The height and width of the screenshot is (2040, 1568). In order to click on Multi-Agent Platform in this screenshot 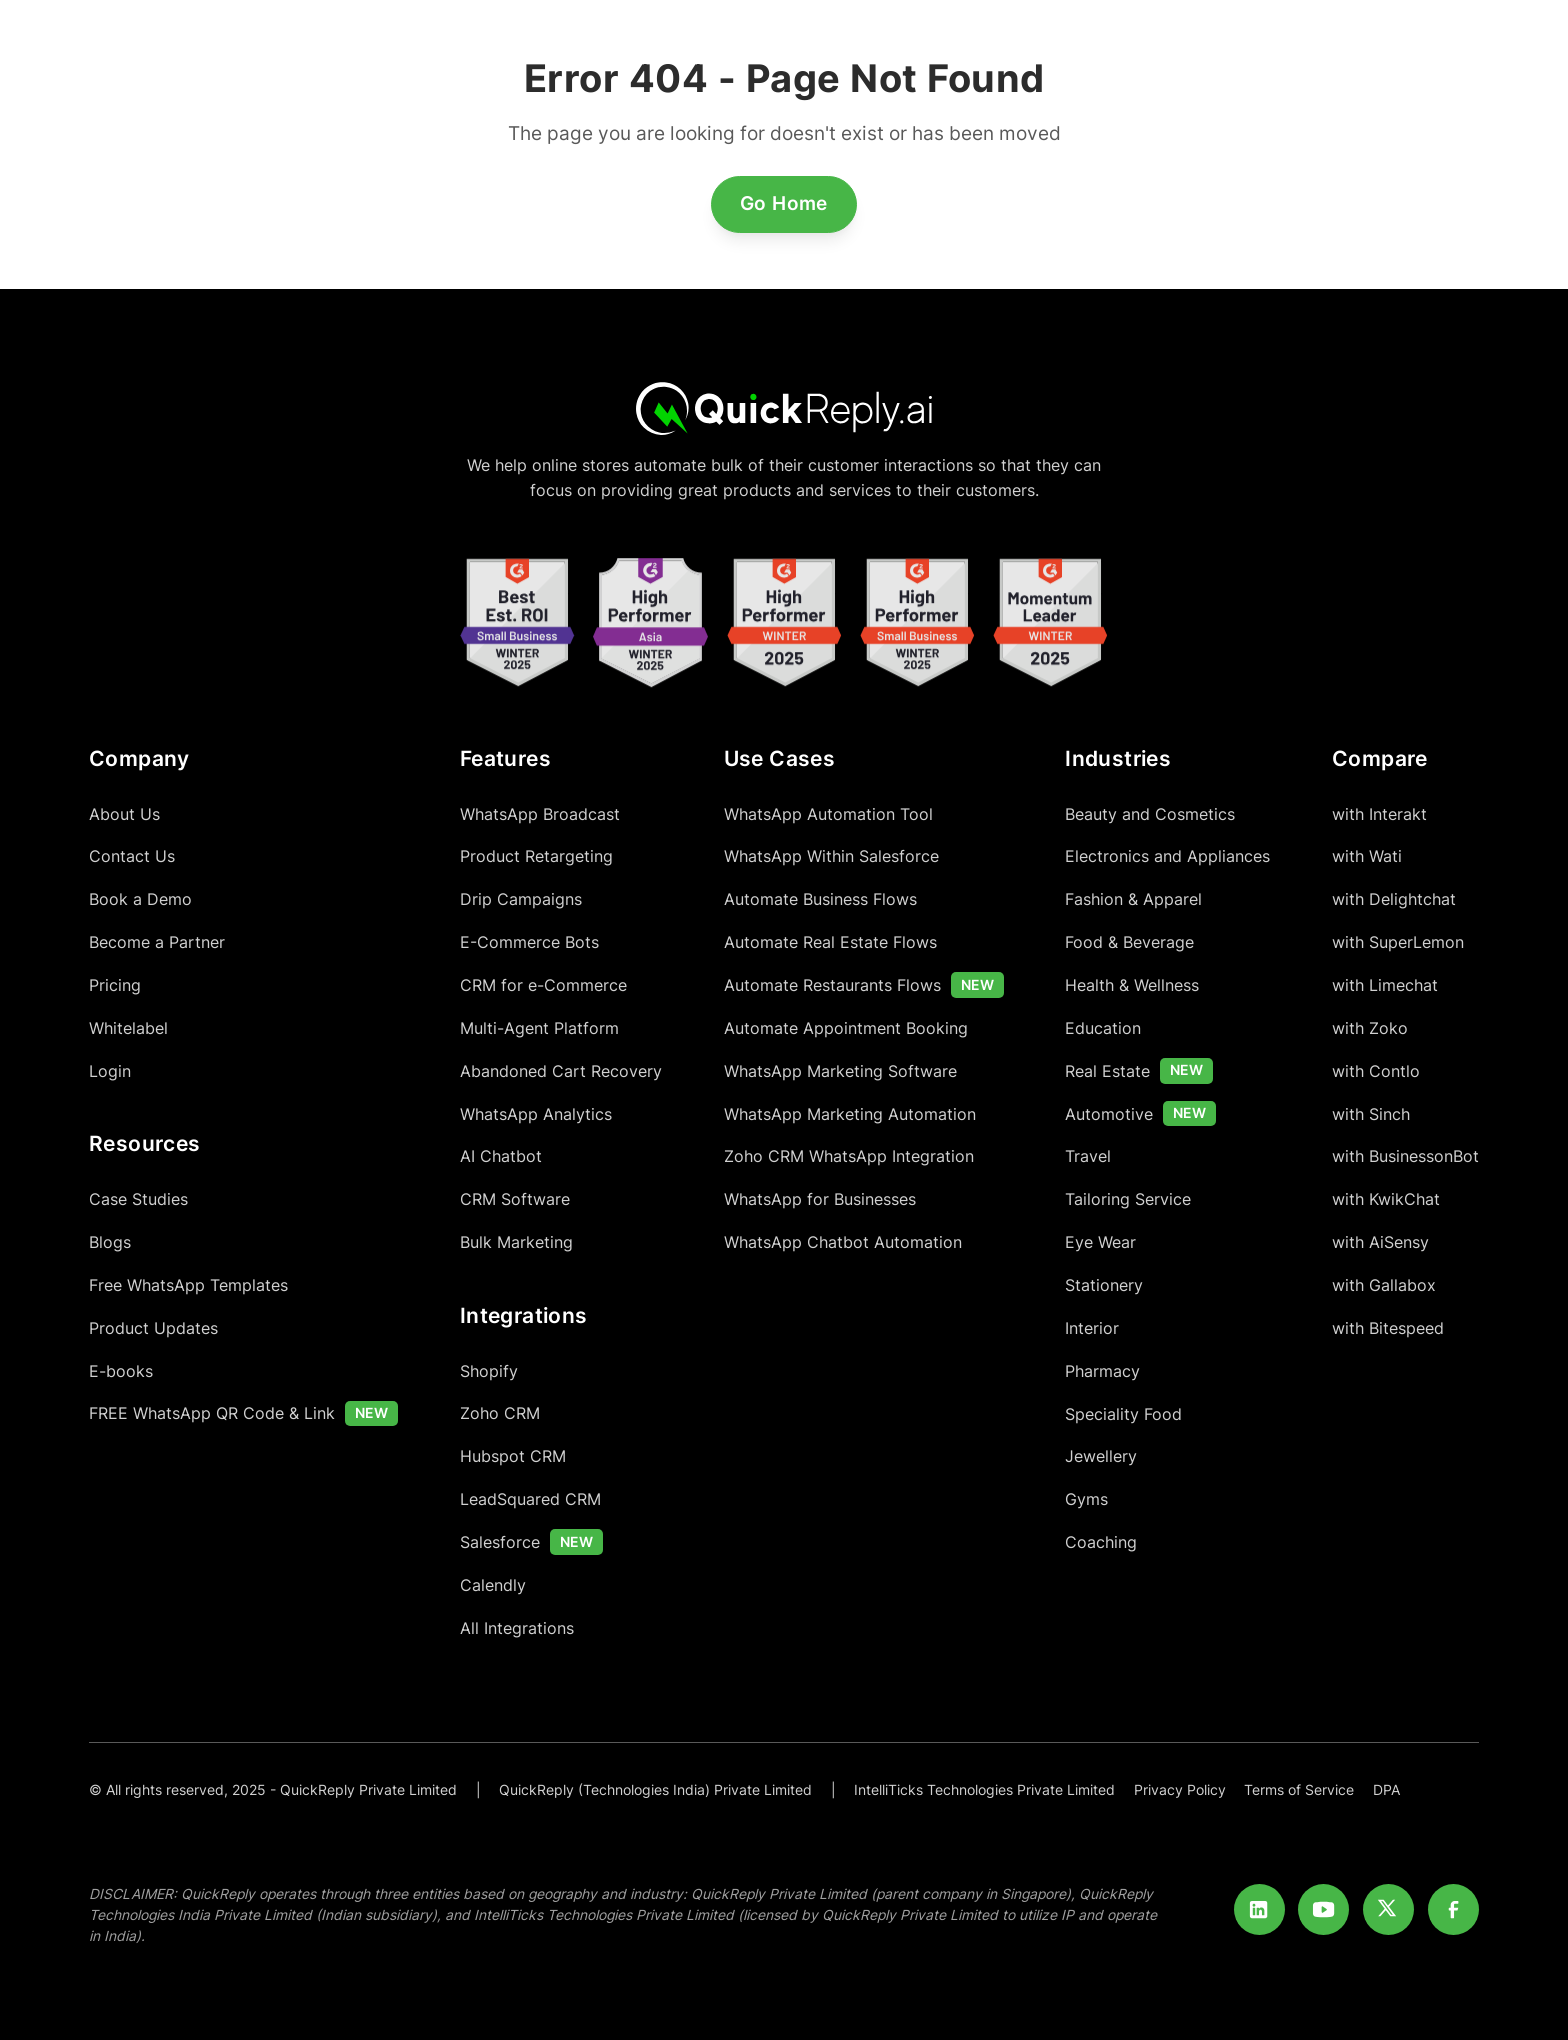, I will do `click(539, 1028)`.